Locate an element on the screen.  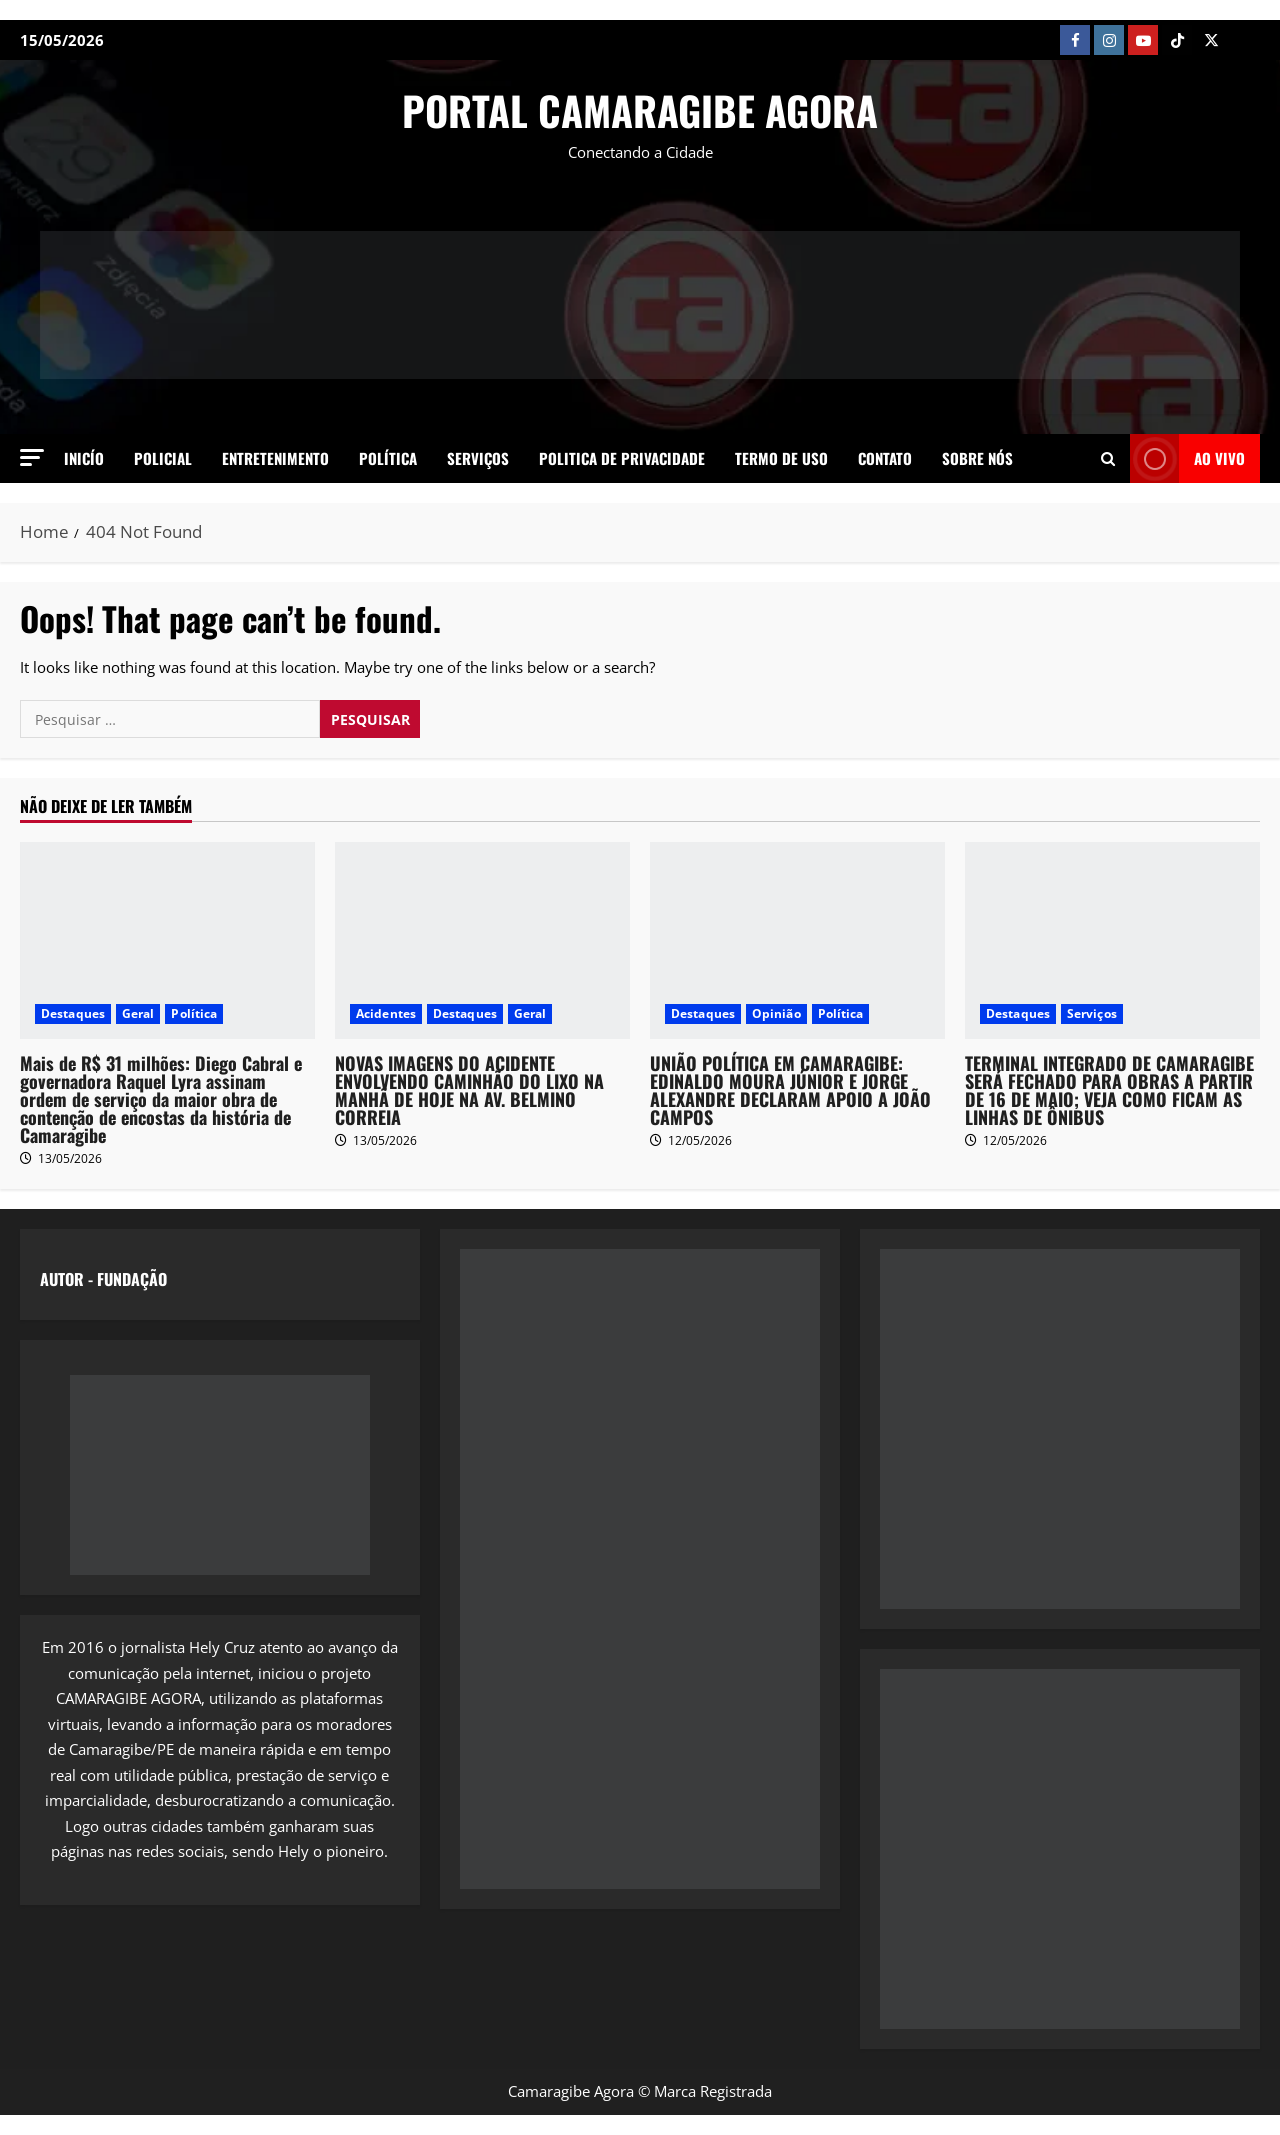
Policial is located at coordinates (163, 458).